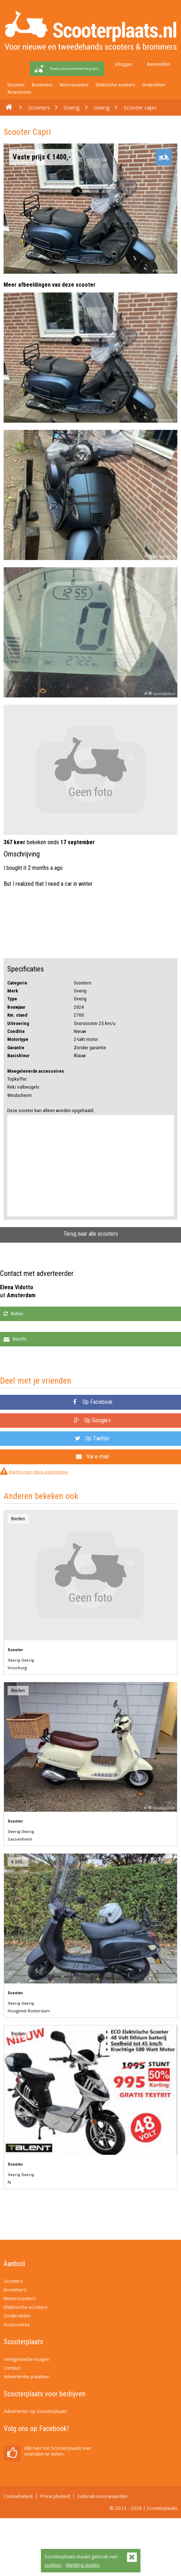  Describe the element at coordinates (53, 2565) in the screenshot. I see `cookies` at that location.